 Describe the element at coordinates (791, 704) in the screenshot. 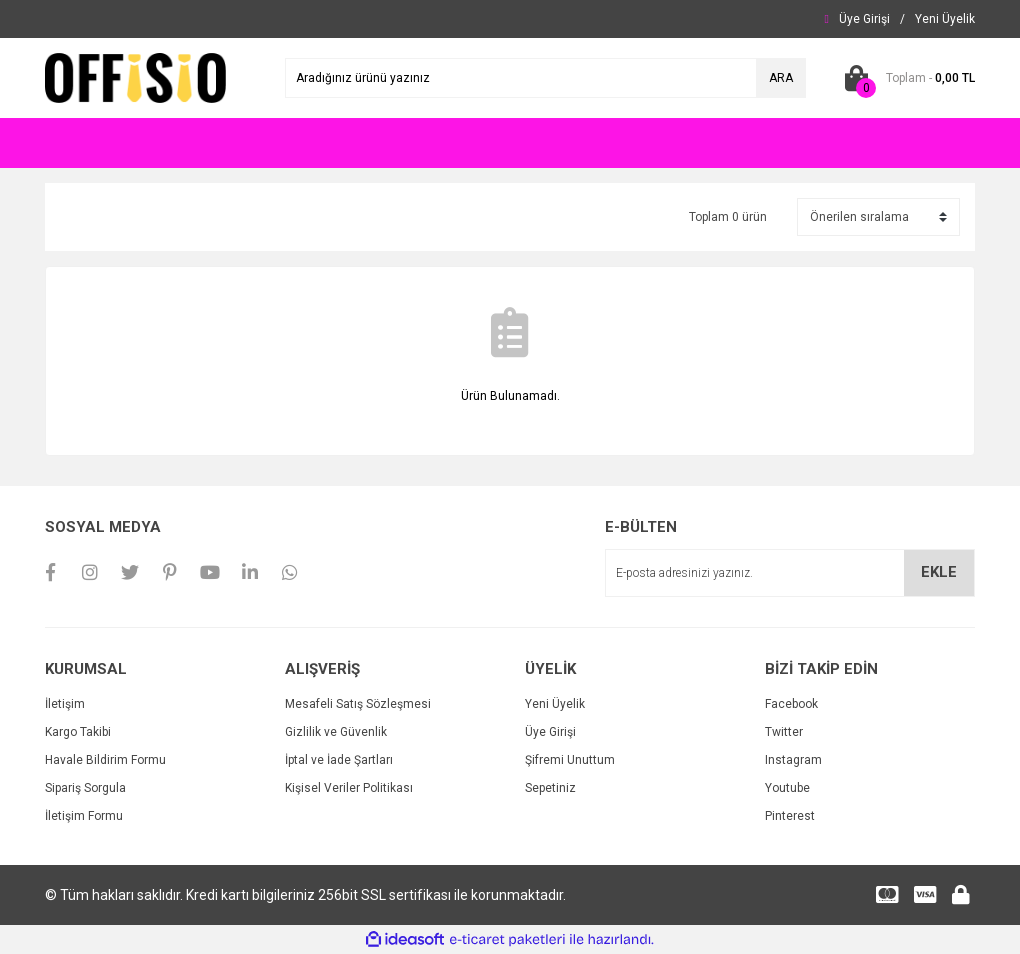

I see `Facebook` at that location.